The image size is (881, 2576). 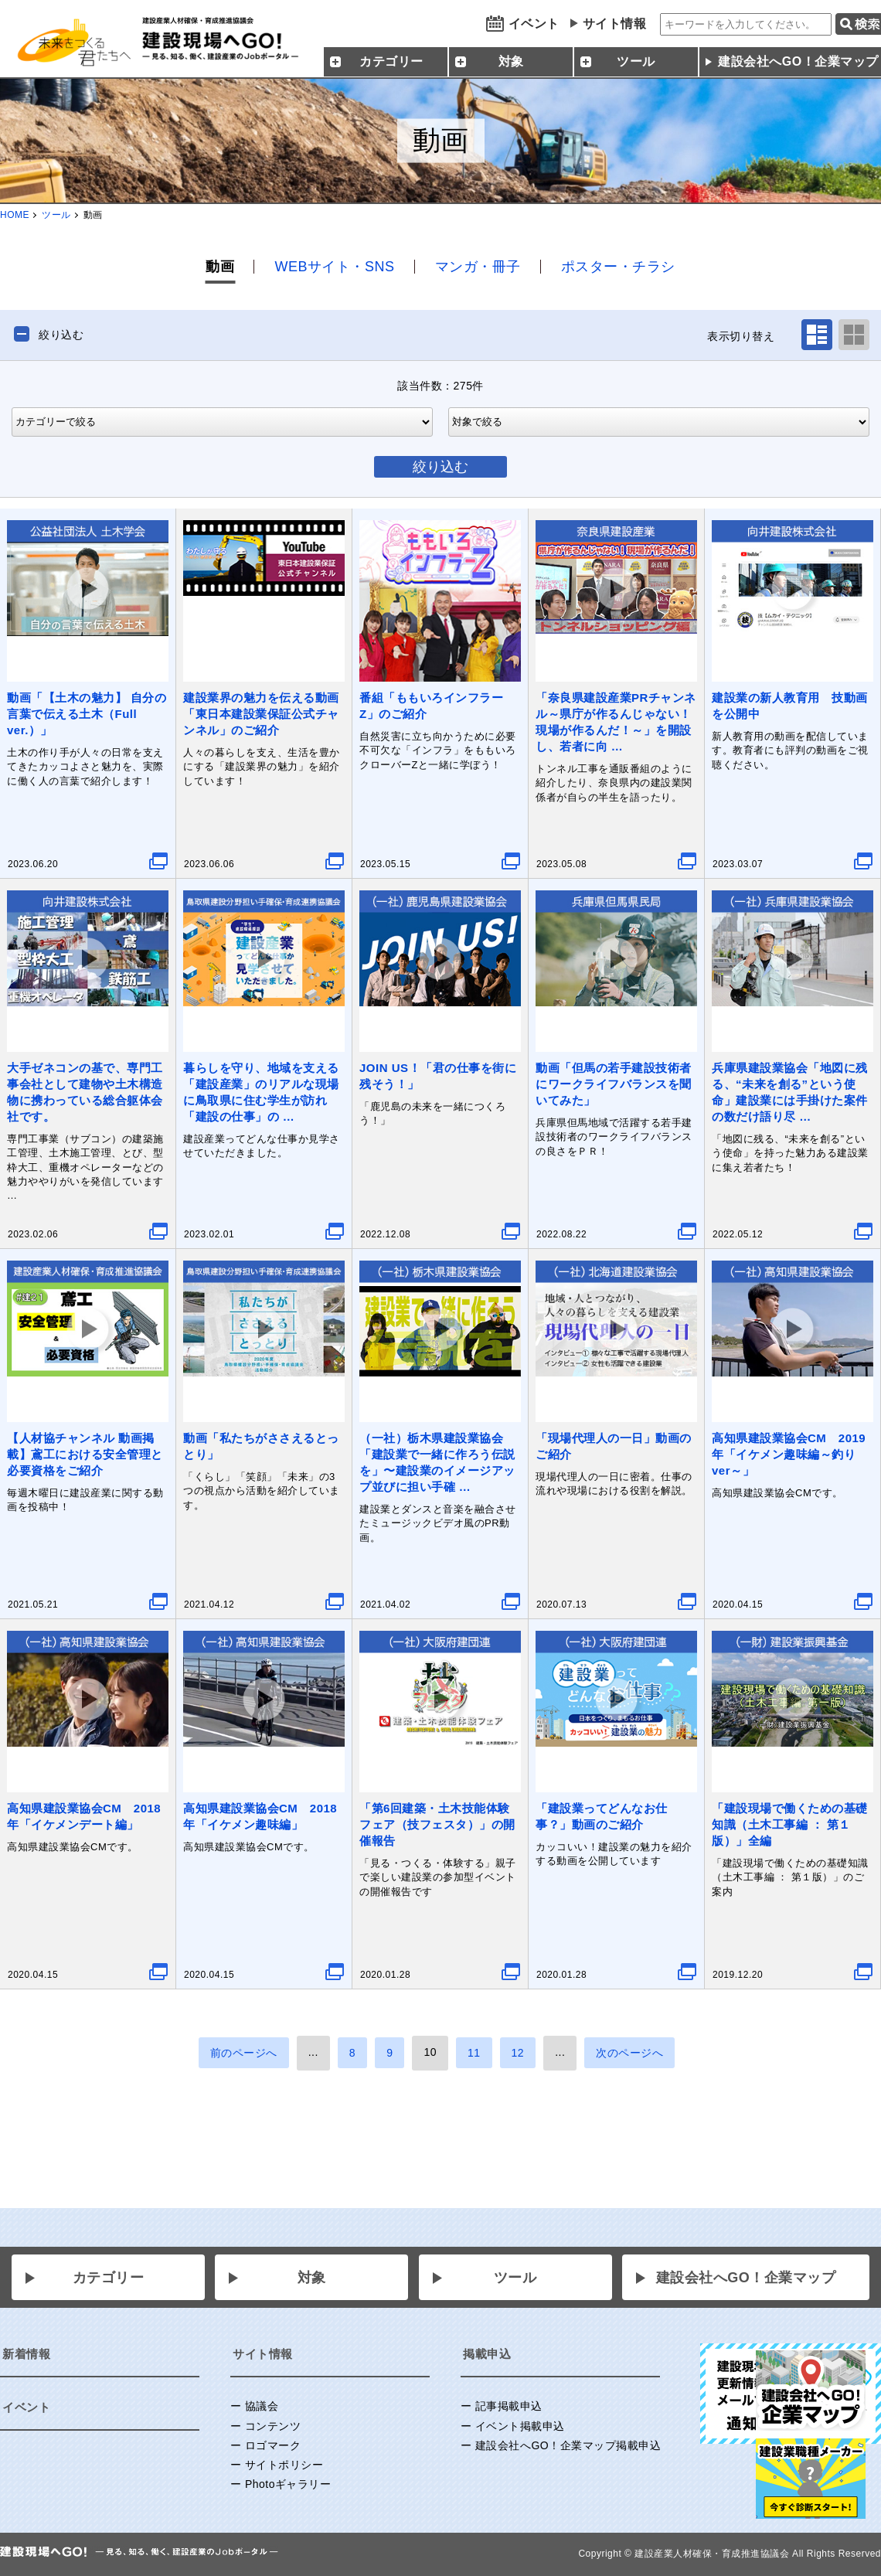 I want to click on サイト情報, so click(x=615, y=23).